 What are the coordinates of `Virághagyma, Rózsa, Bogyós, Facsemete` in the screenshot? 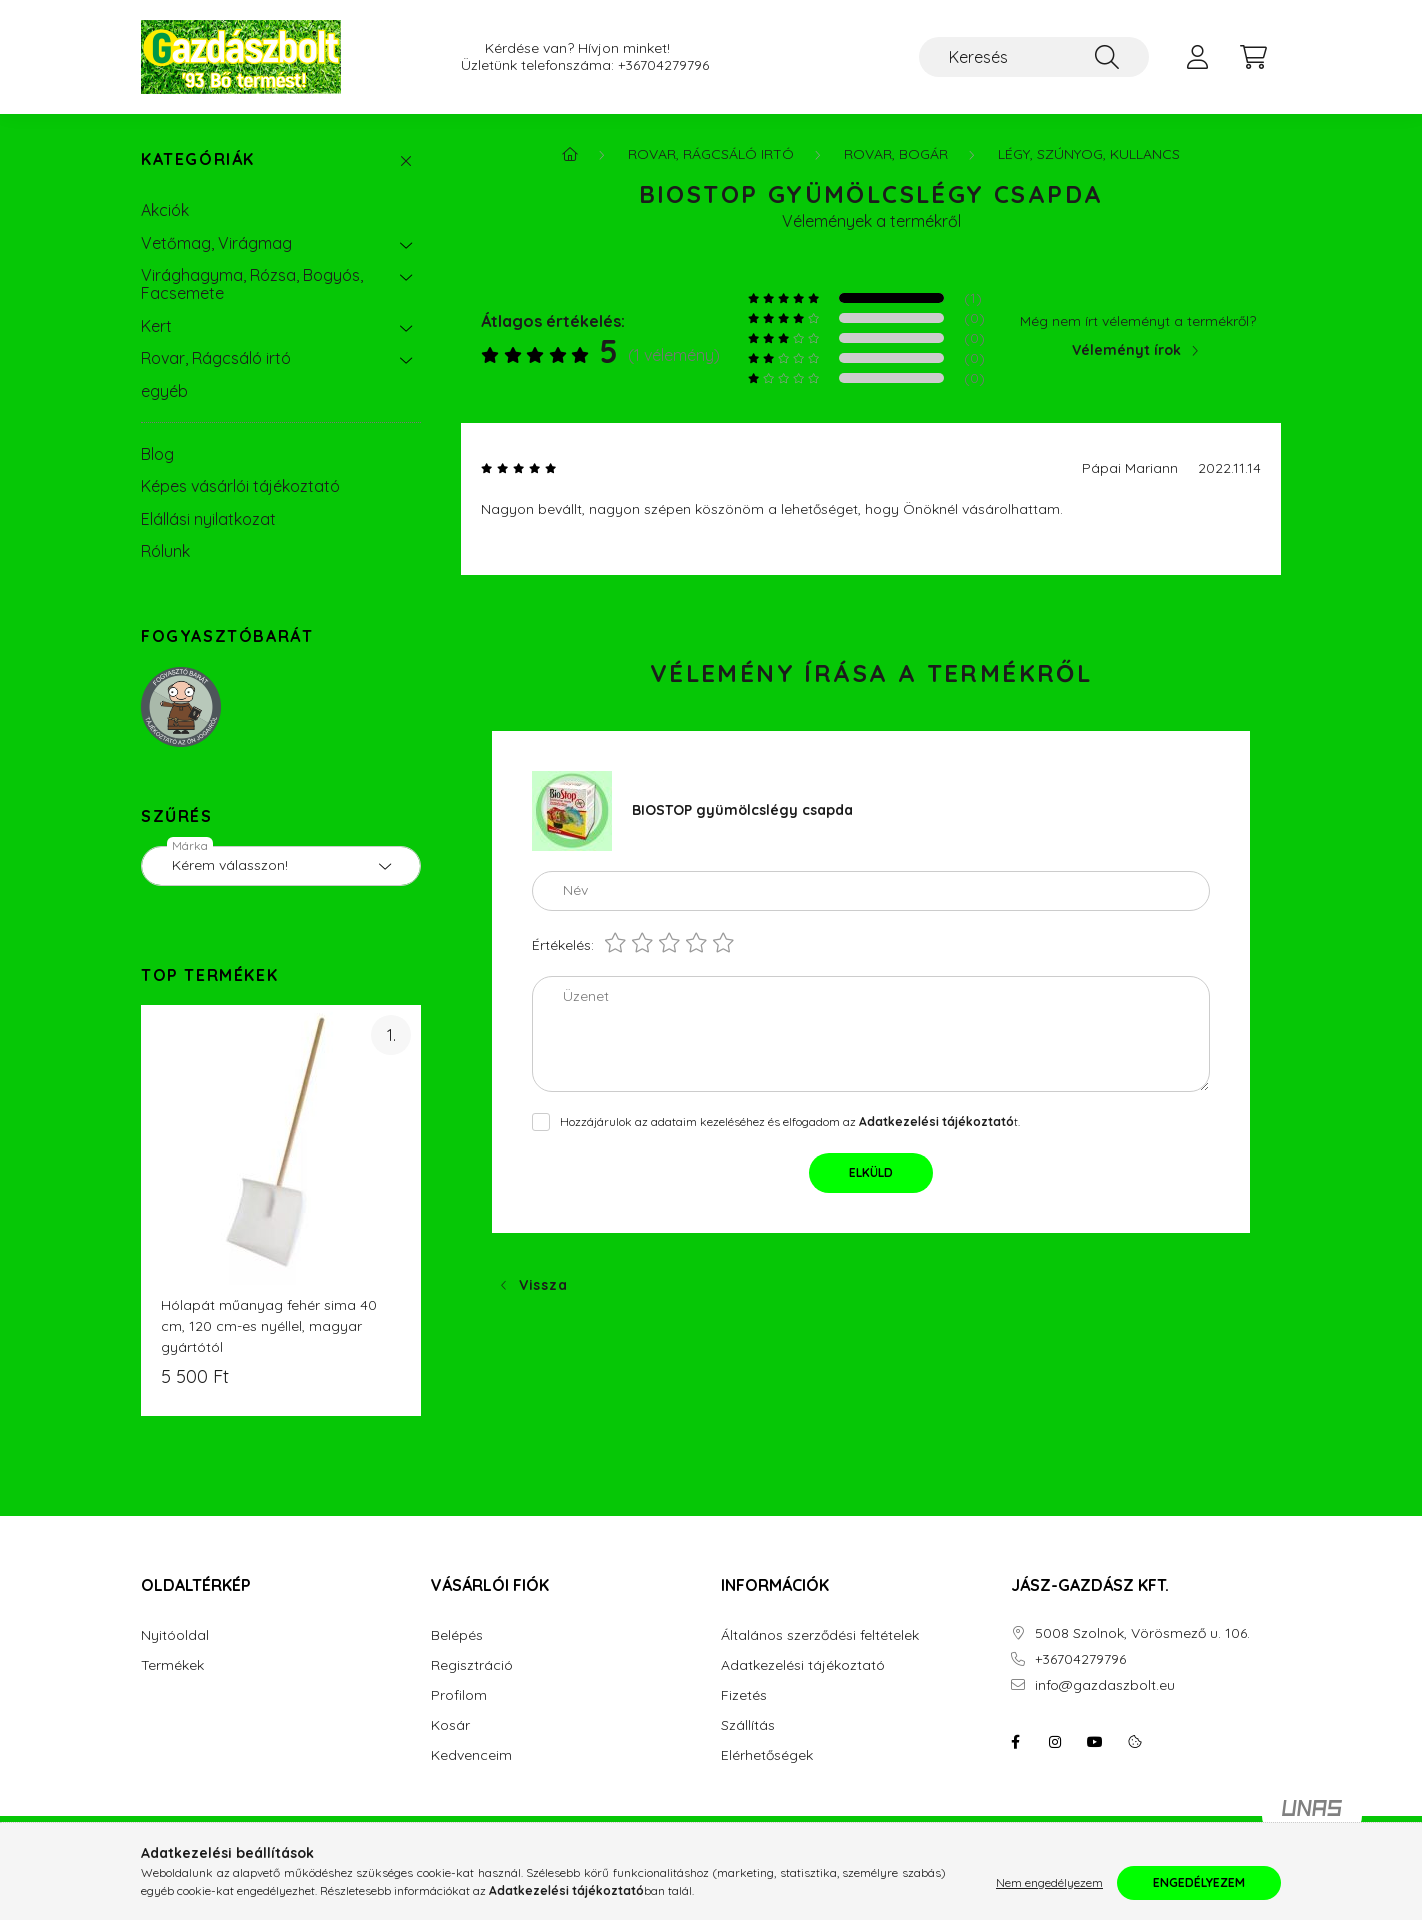 It's located at (252, 284).